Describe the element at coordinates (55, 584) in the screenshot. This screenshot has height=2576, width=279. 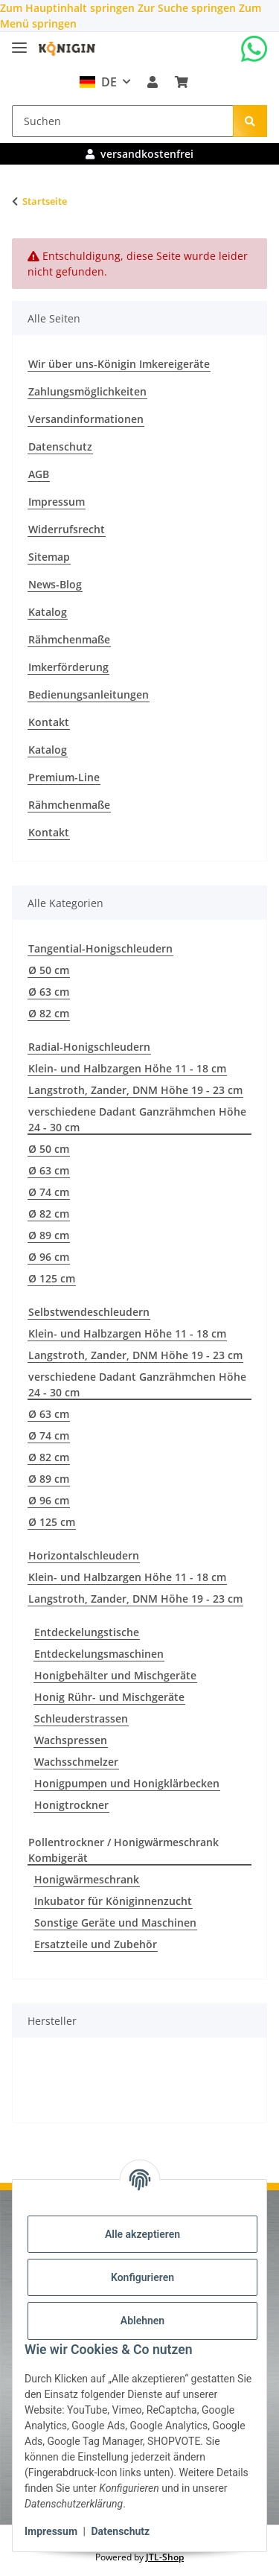
I see `News-Blog` at that location.